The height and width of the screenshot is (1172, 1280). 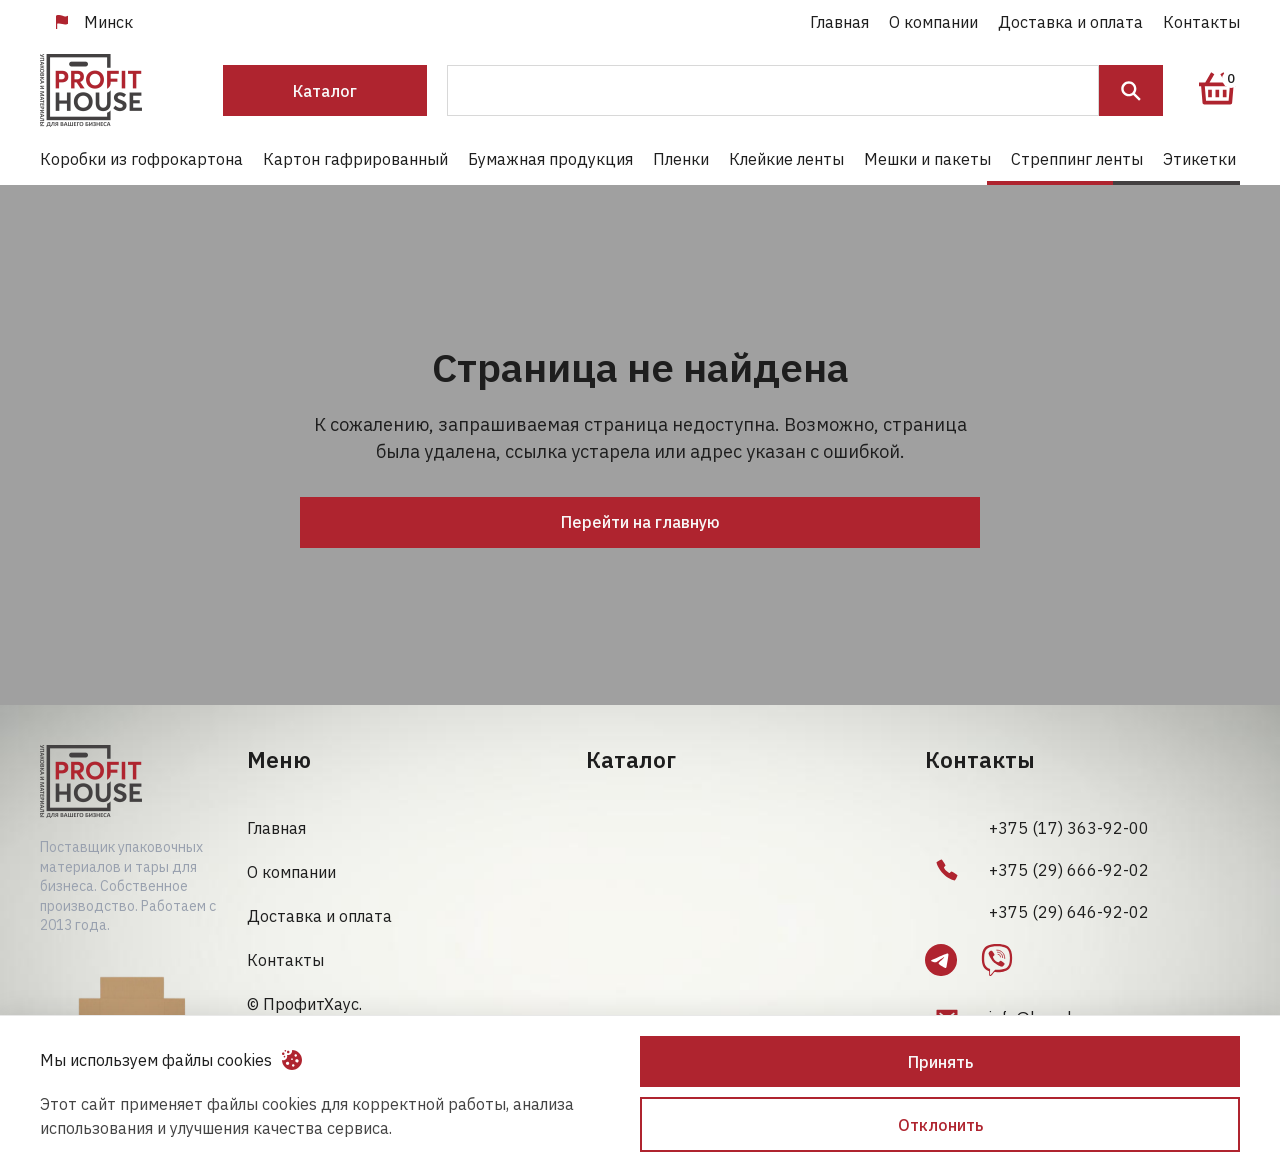 What do you see at coordinates (1069, 828) in the screenshot?
I see `+375 (17) 363-92-00` at bounding box center [1069, 828].